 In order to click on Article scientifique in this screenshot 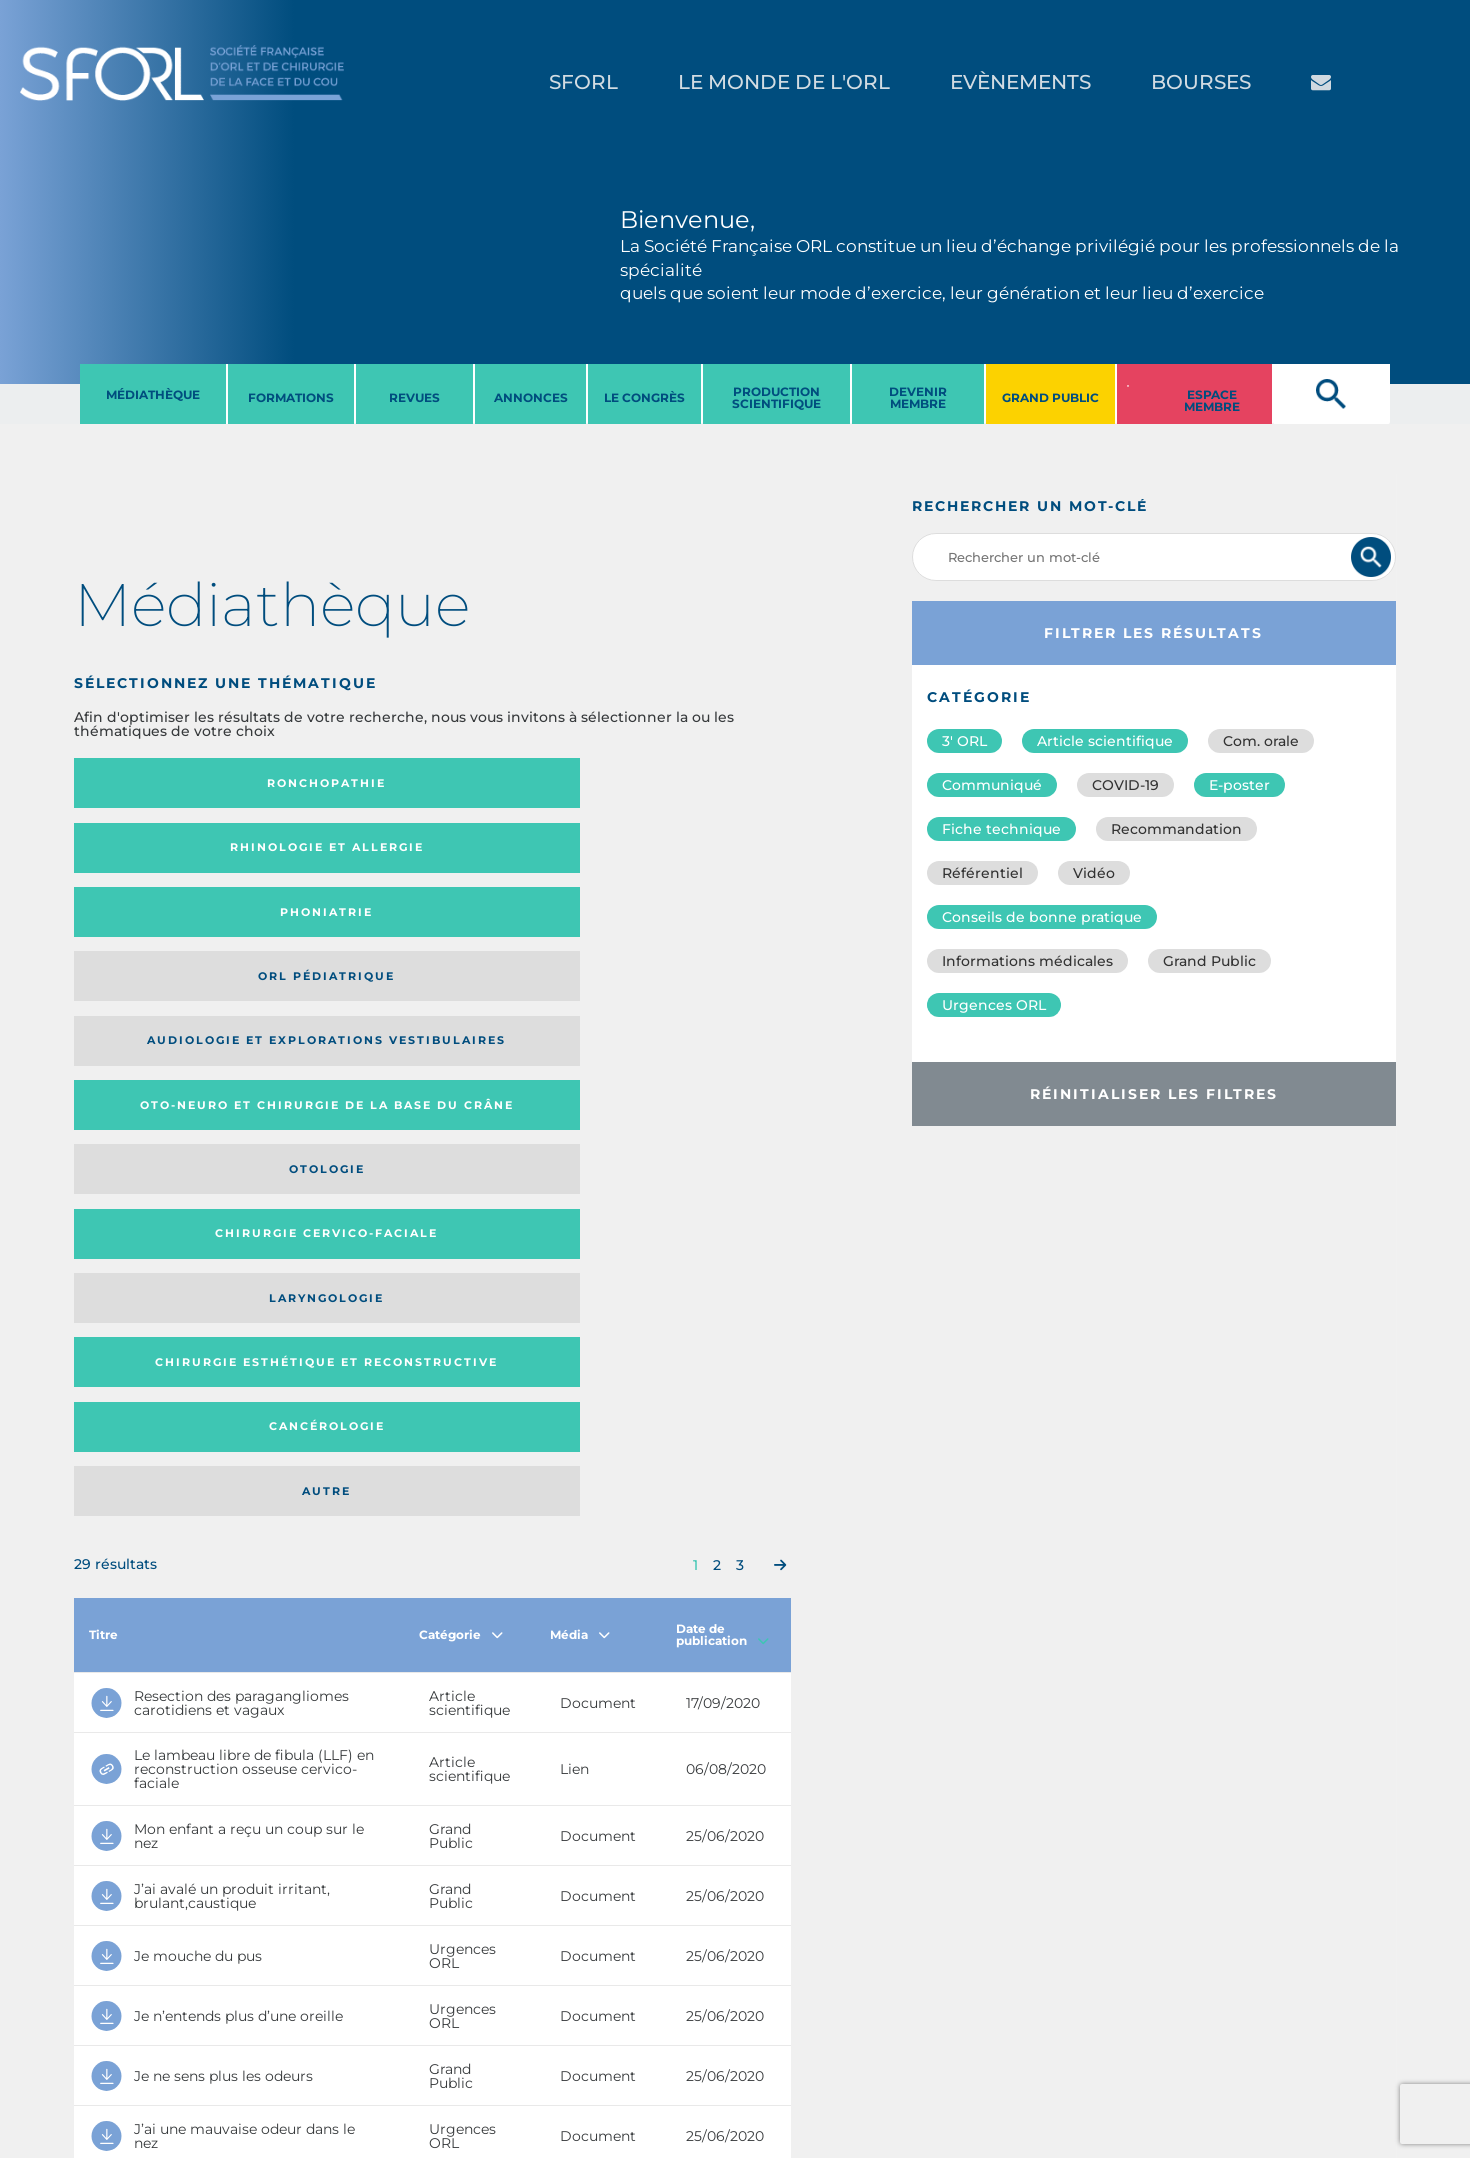, I will do `click(1105, 741)`.